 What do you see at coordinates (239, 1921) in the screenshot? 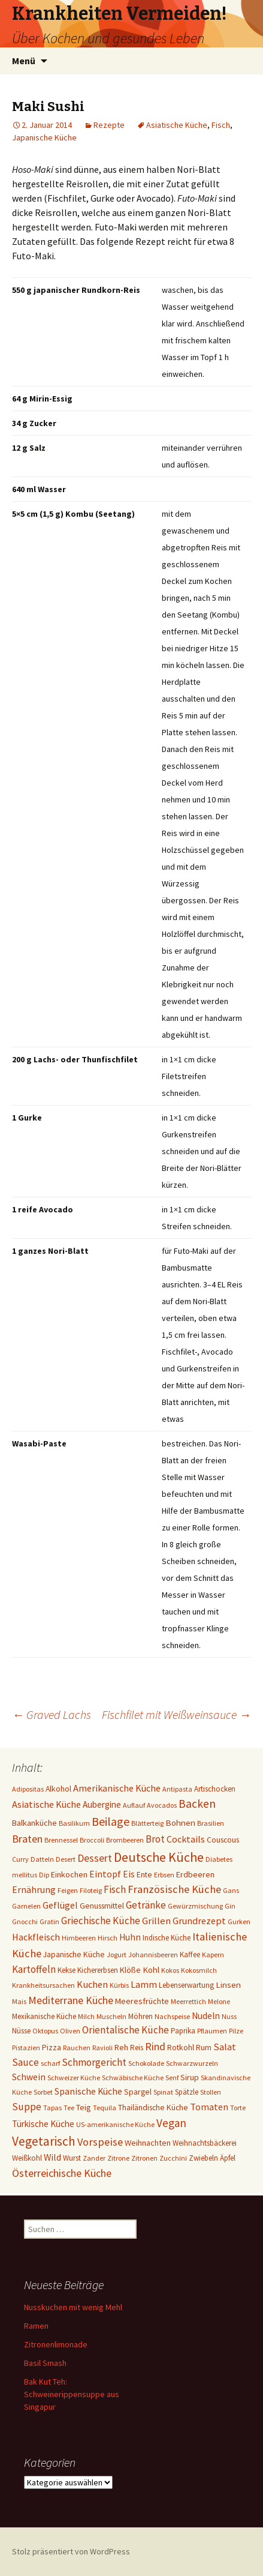
I see `Gurken [Gurken (1 Eintrag)]` at bounding box center [239, 1921].